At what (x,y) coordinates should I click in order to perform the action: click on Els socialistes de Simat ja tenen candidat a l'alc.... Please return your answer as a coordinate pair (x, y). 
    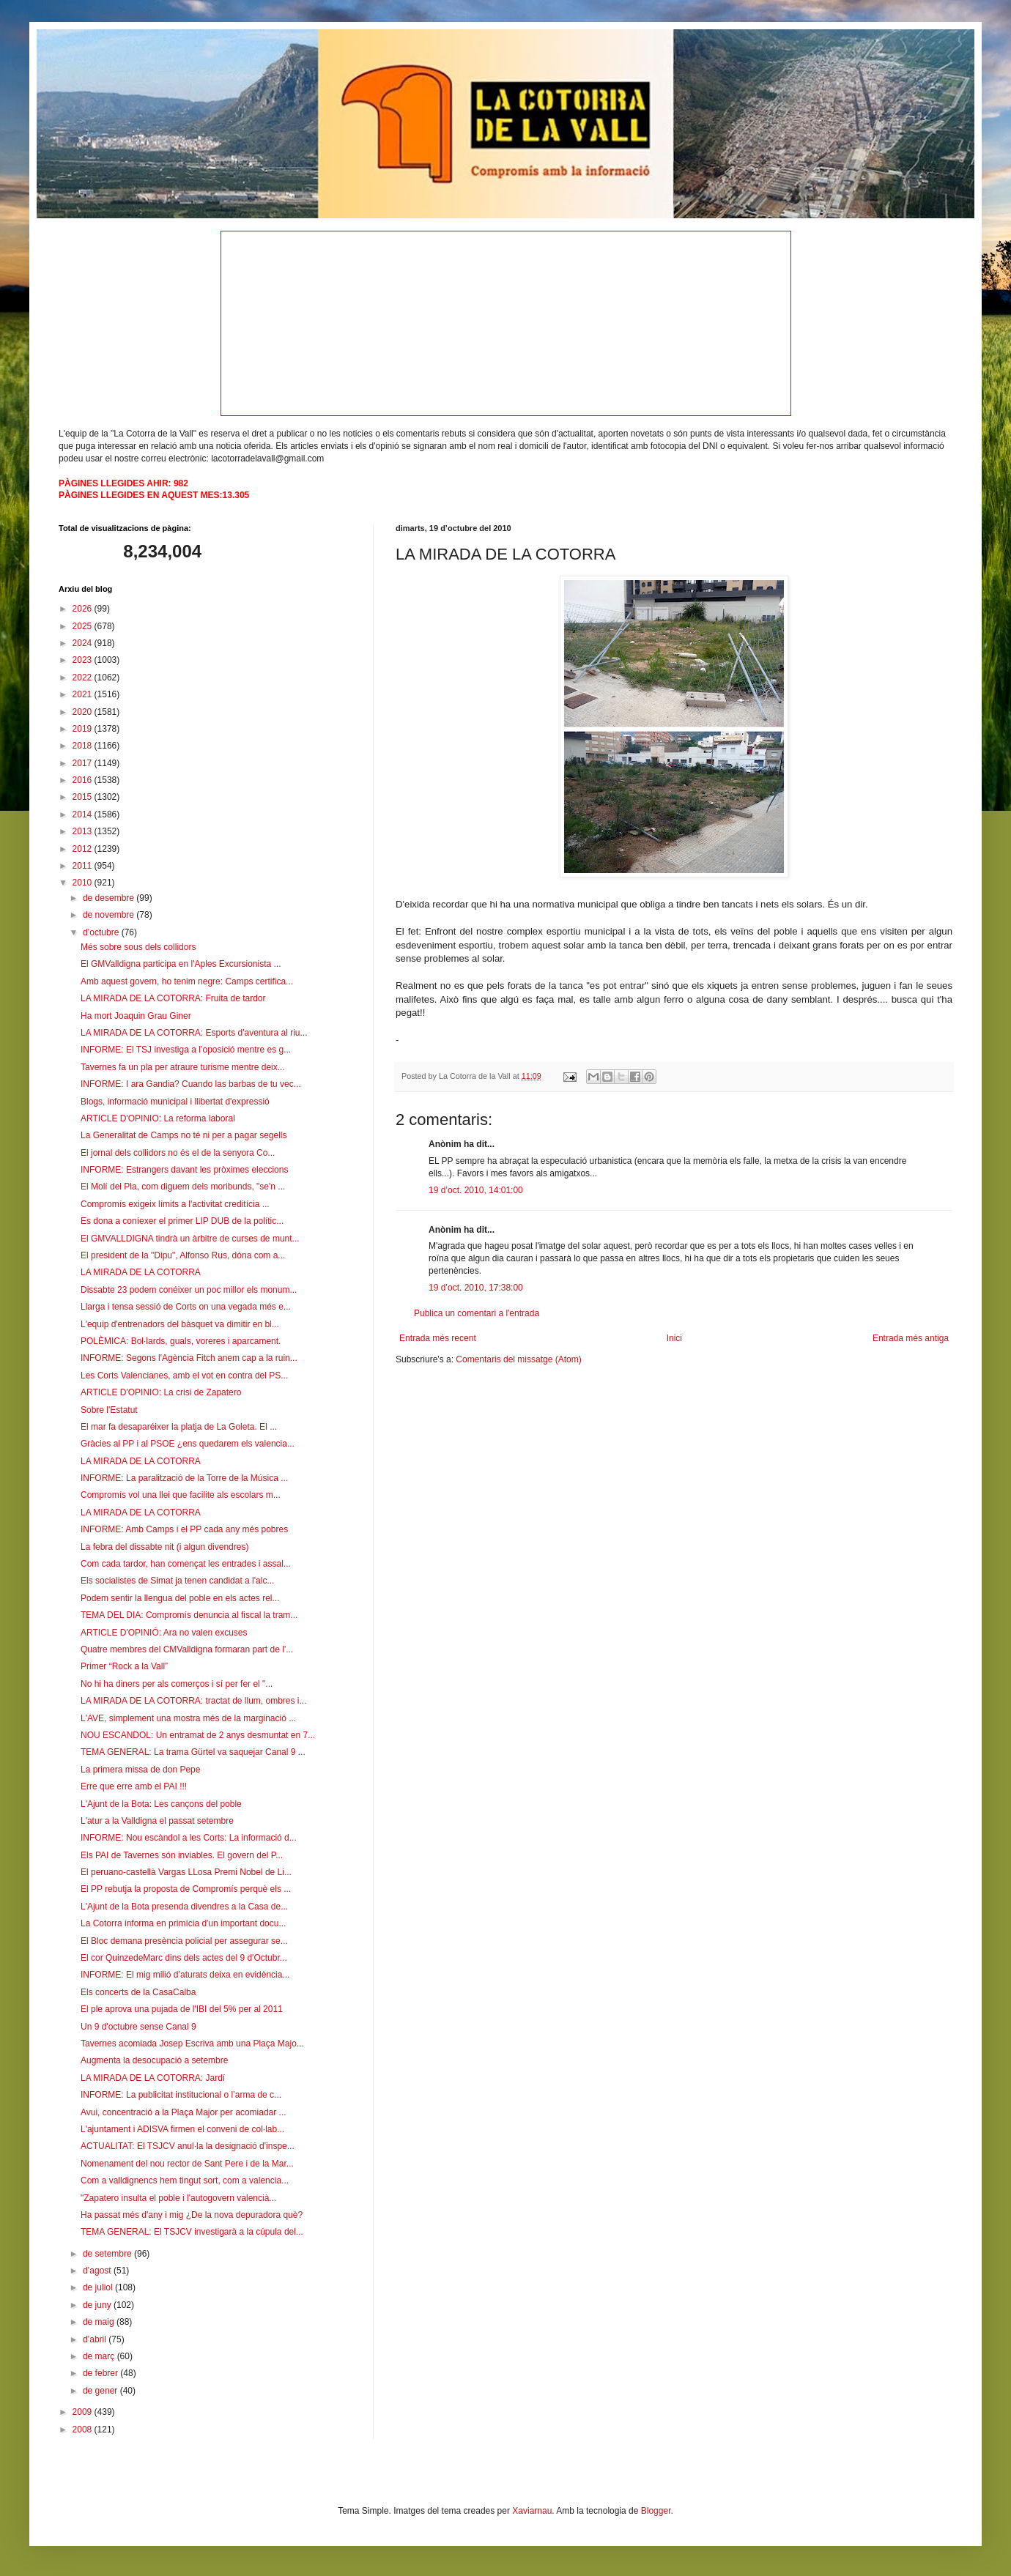
    Looking at the image, I should click on (177, 1580).